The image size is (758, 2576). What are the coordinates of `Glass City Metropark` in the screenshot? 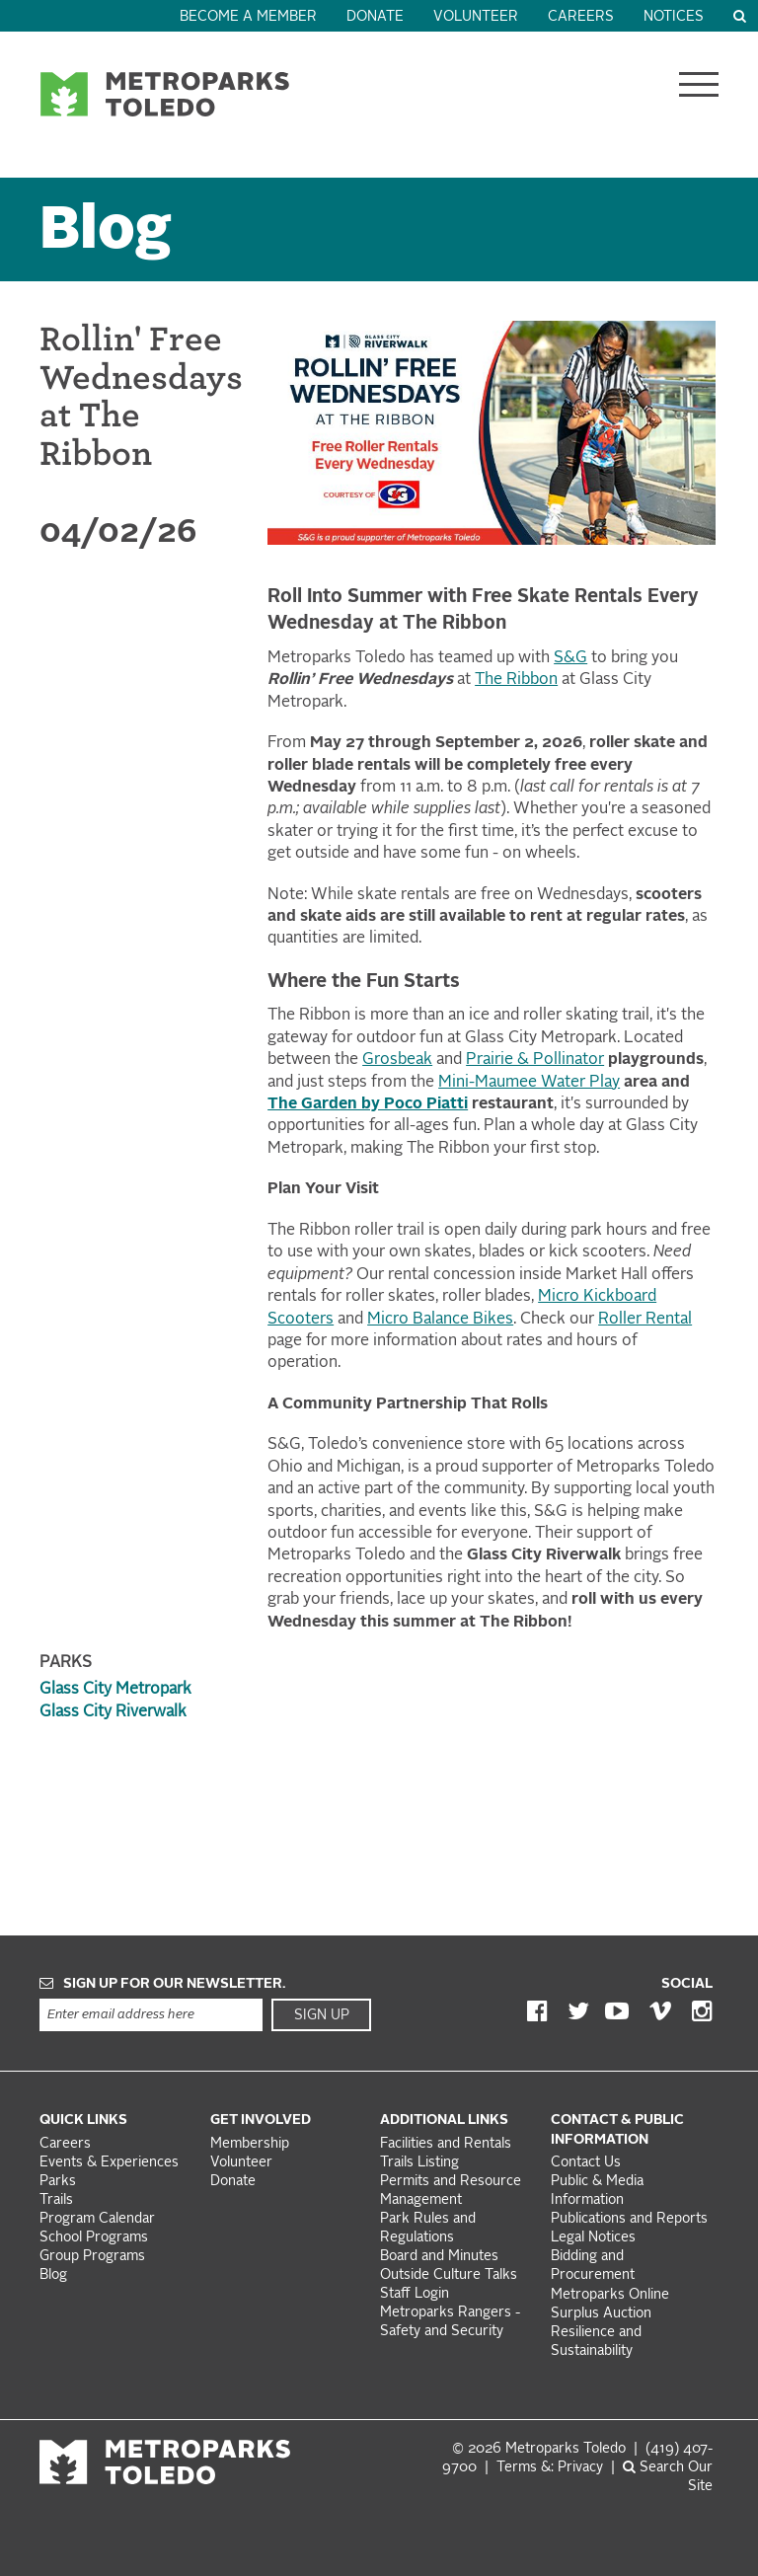 It's located at (115, 1690).